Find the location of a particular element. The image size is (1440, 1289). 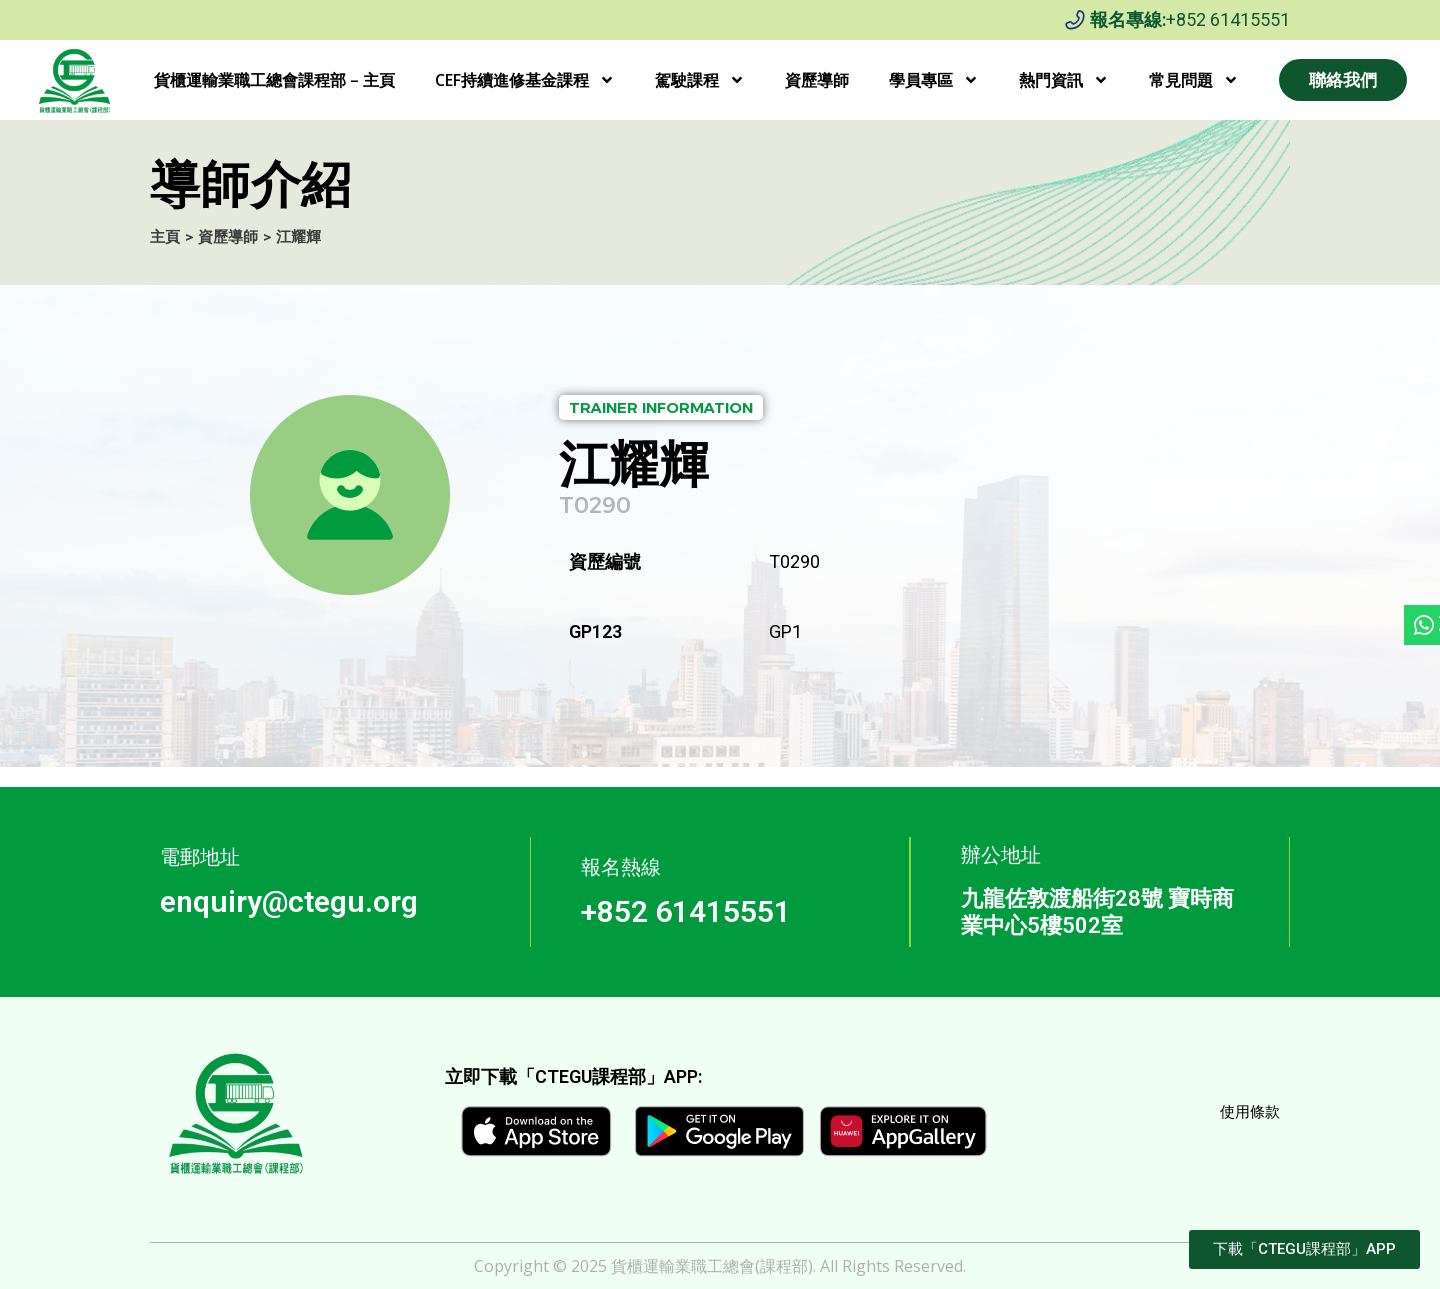

駕駛課程 is located at coordinates (700, 80).